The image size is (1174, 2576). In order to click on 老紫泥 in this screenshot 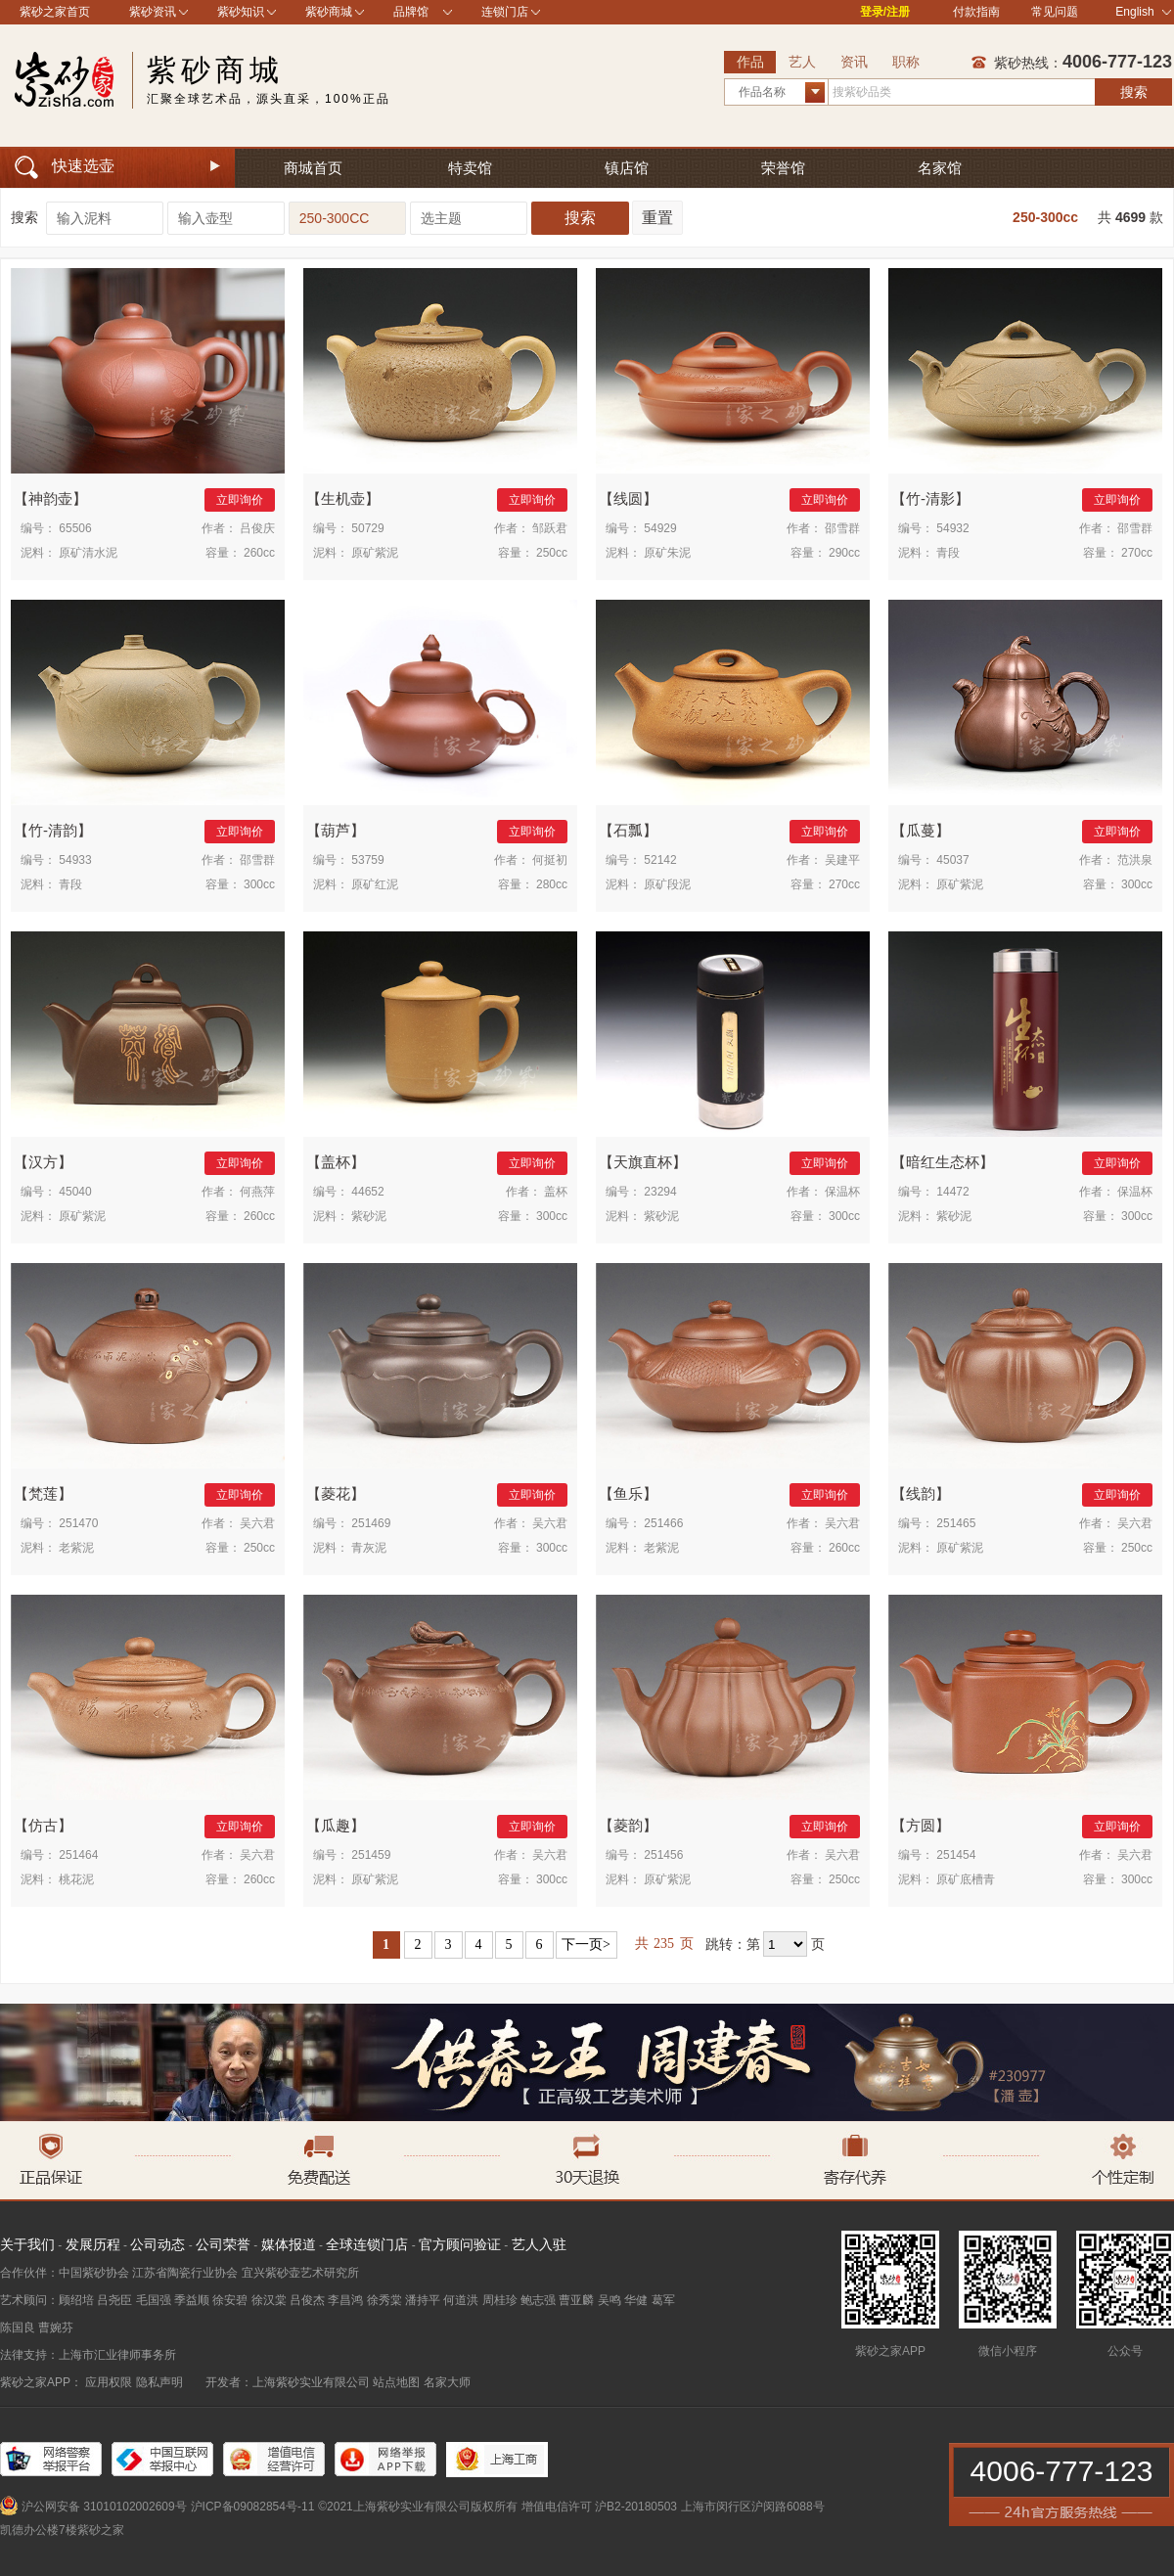, I will do `click(76, 1548)`.